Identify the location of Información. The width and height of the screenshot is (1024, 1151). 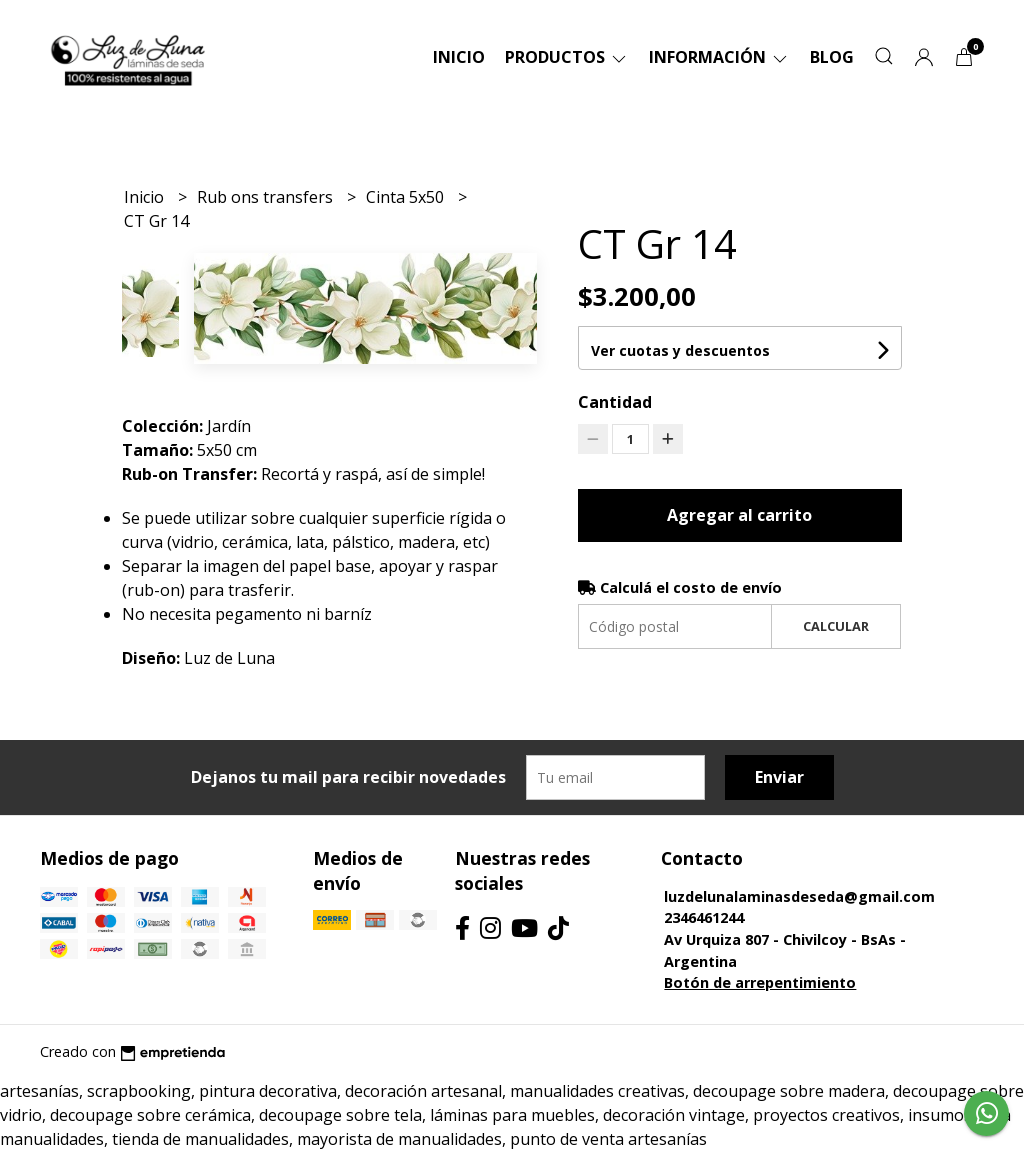
(719, 57).